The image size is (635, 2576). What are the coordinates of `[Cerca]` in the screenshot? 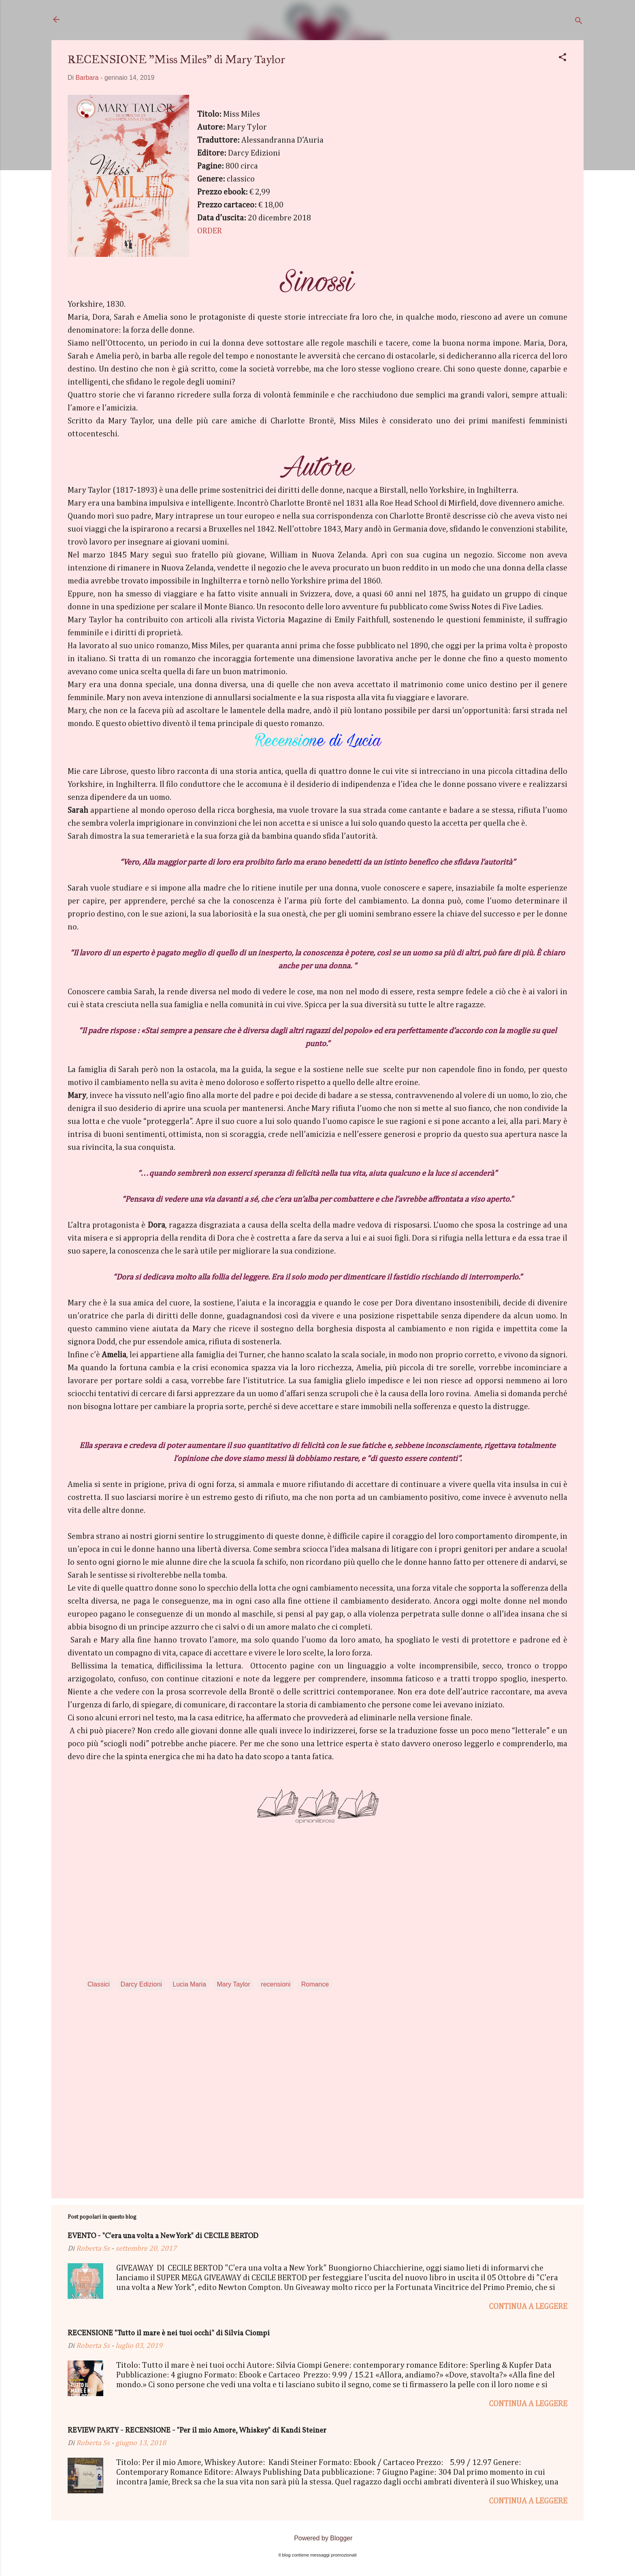 It's located at (579, 22).